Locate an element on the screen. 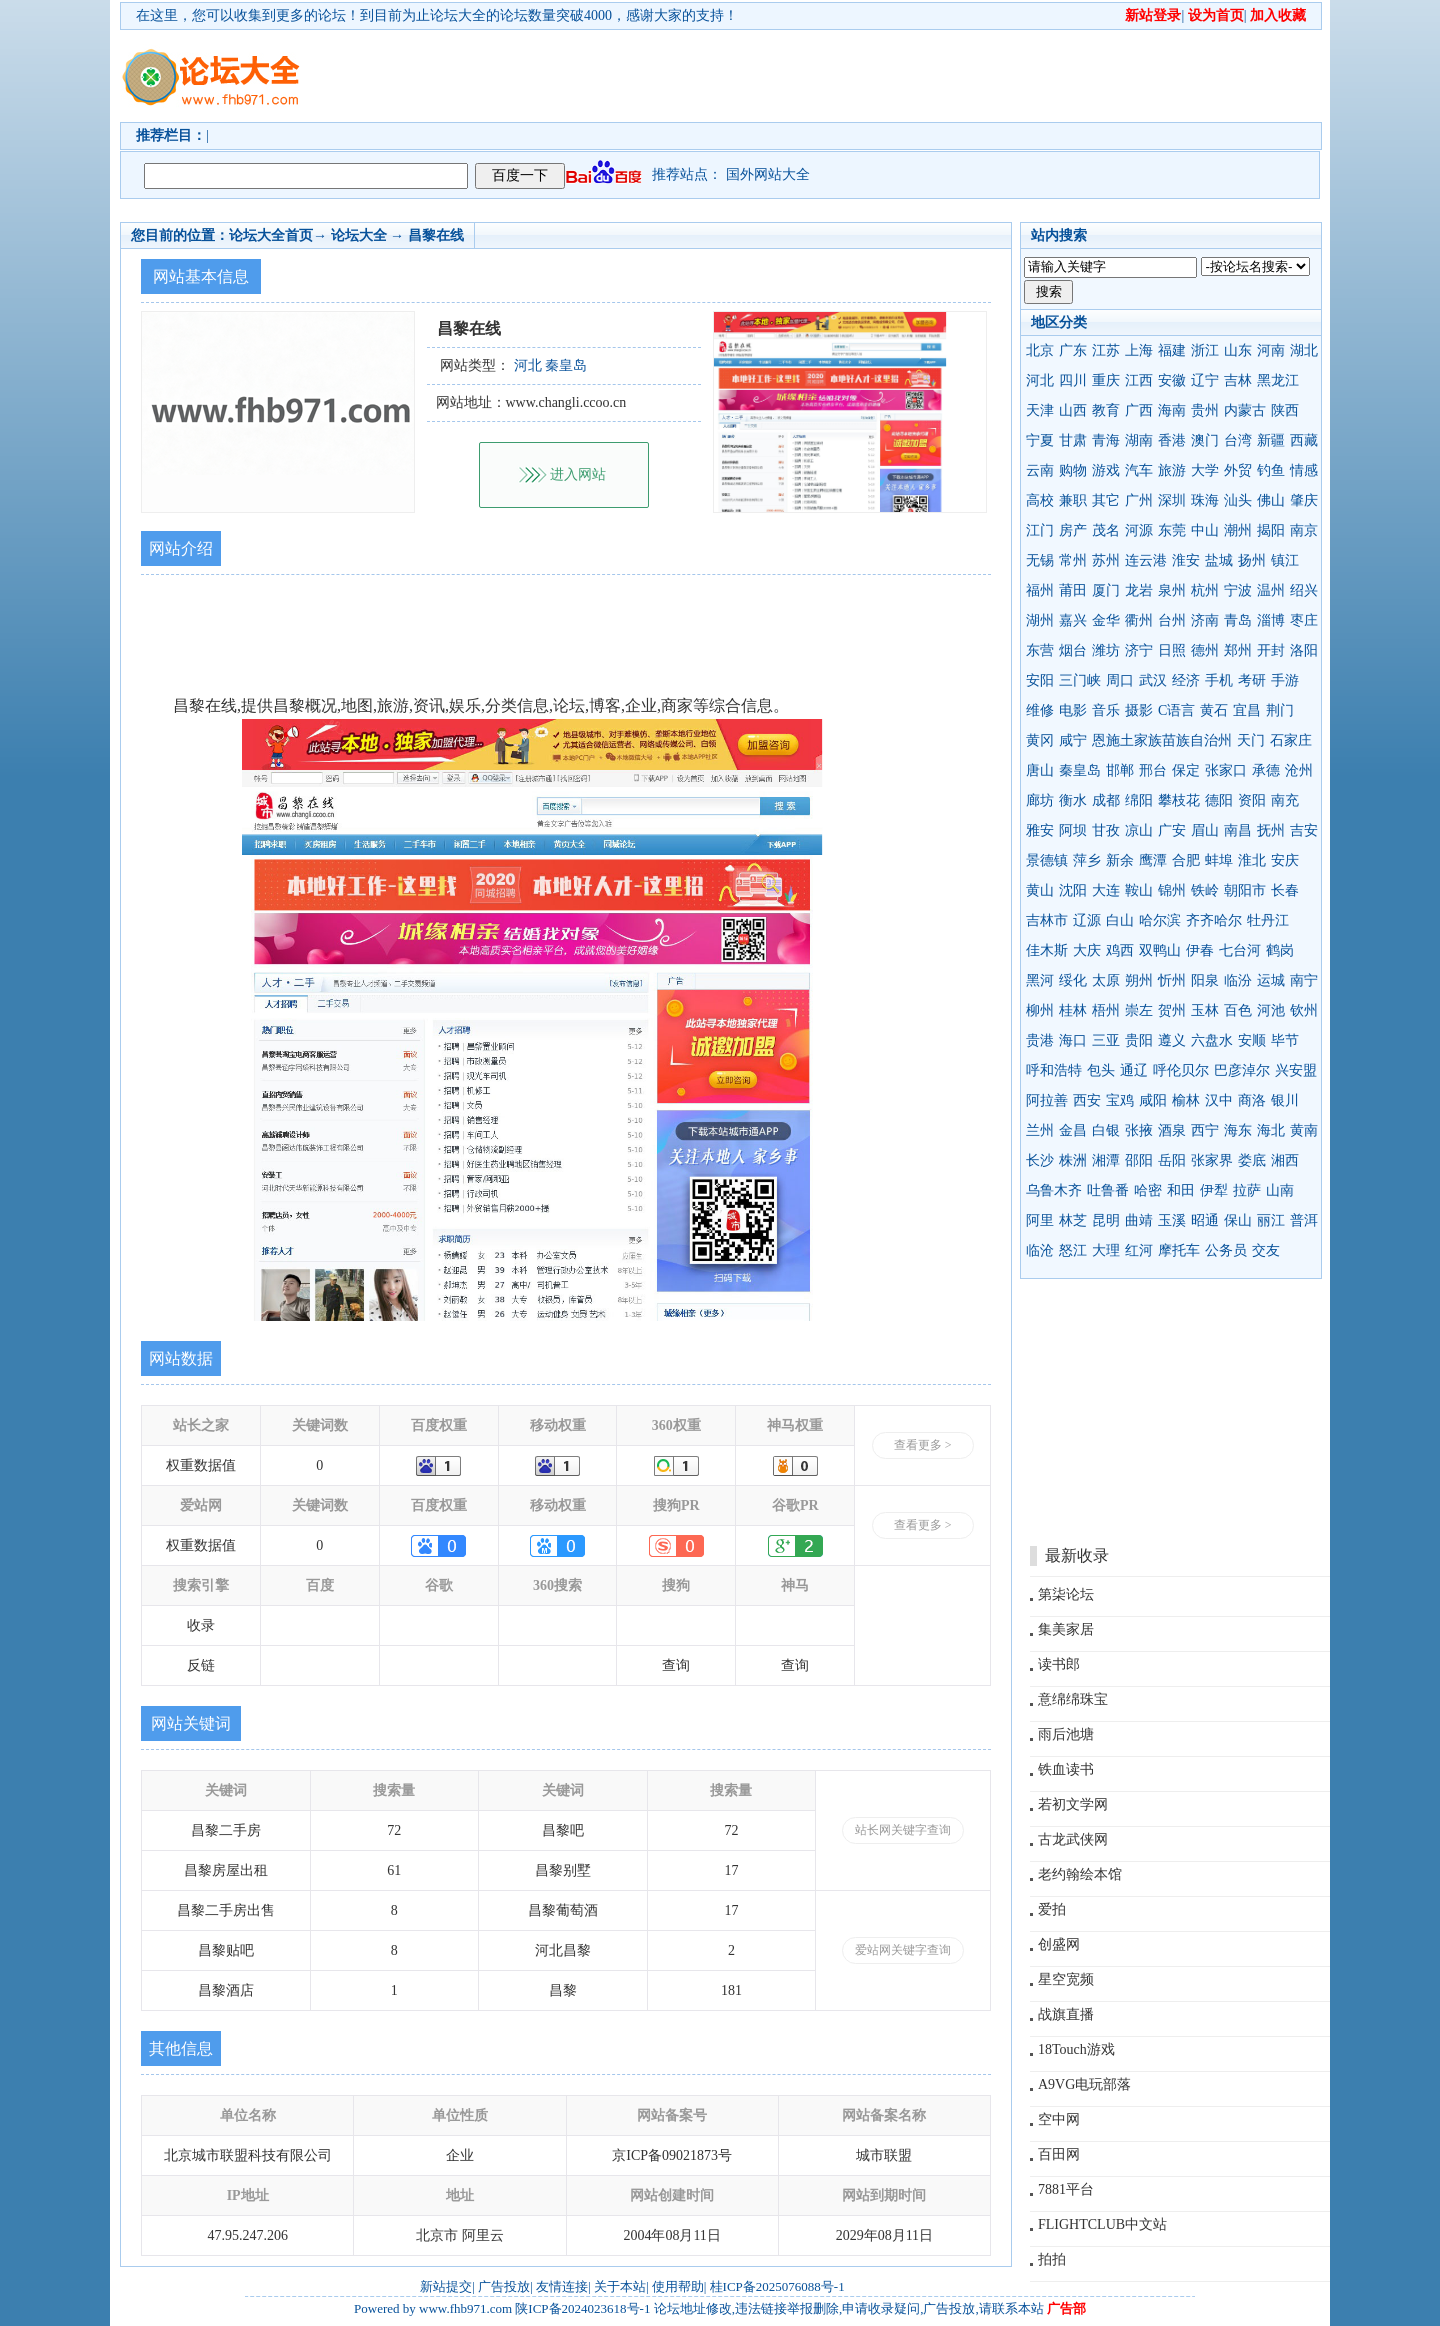  其它 is located at coordinates (1106, 500).